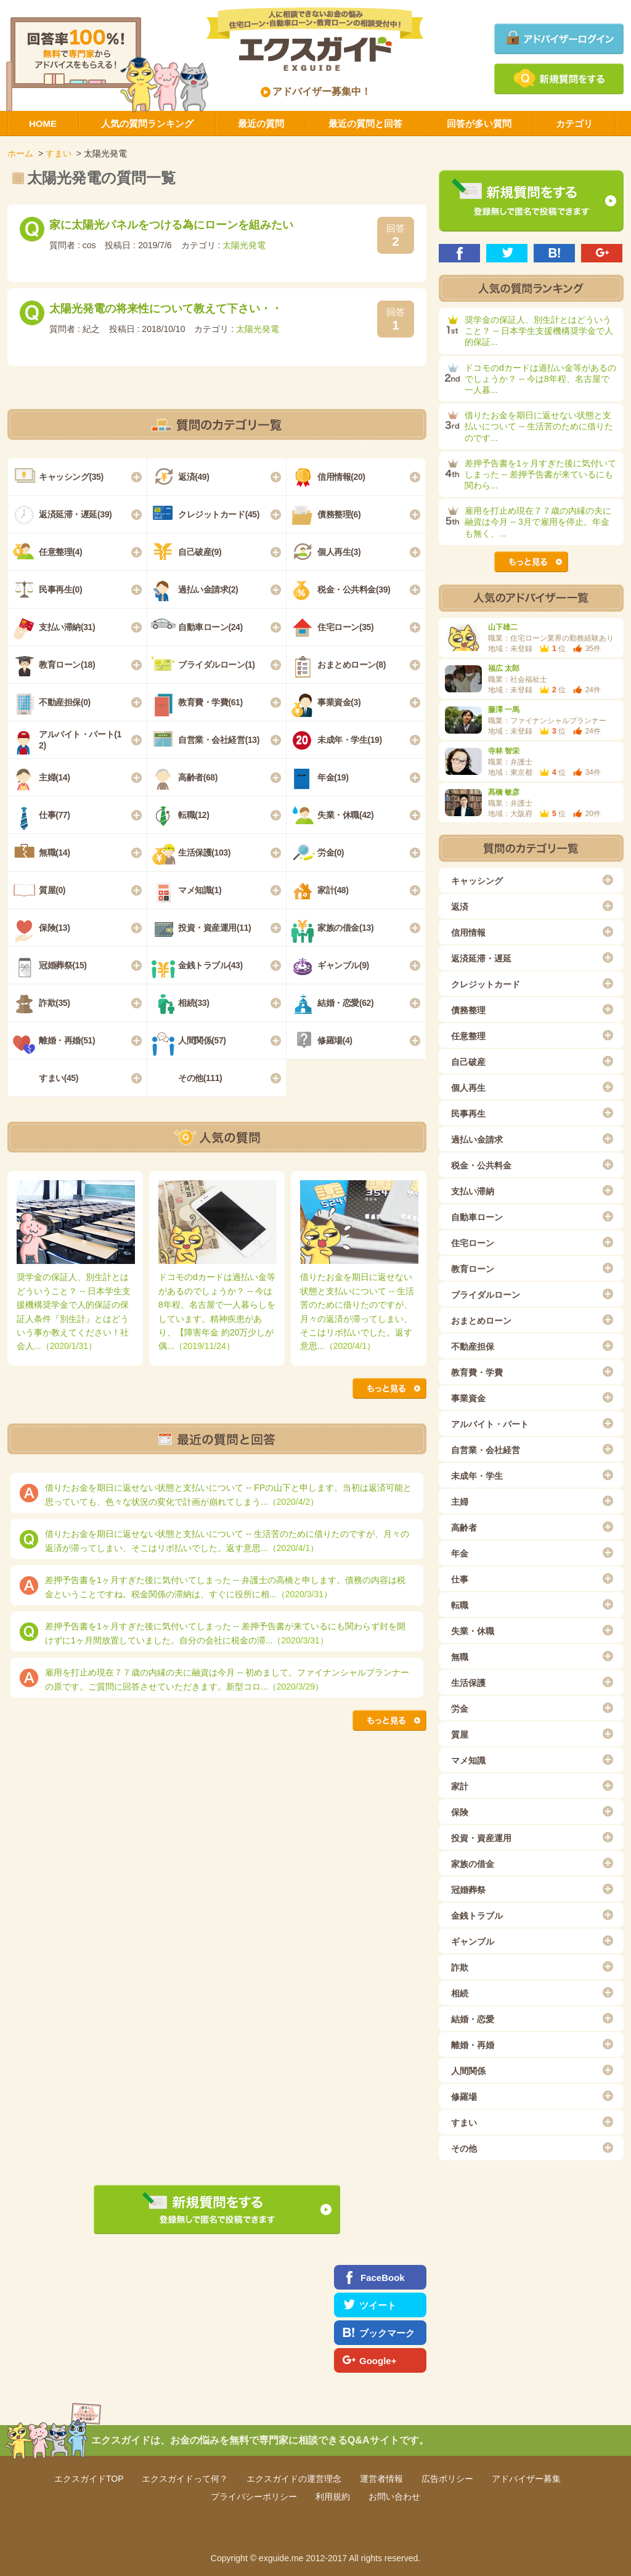  I want to click on 人気の質問ランキング, so click(147, 123).